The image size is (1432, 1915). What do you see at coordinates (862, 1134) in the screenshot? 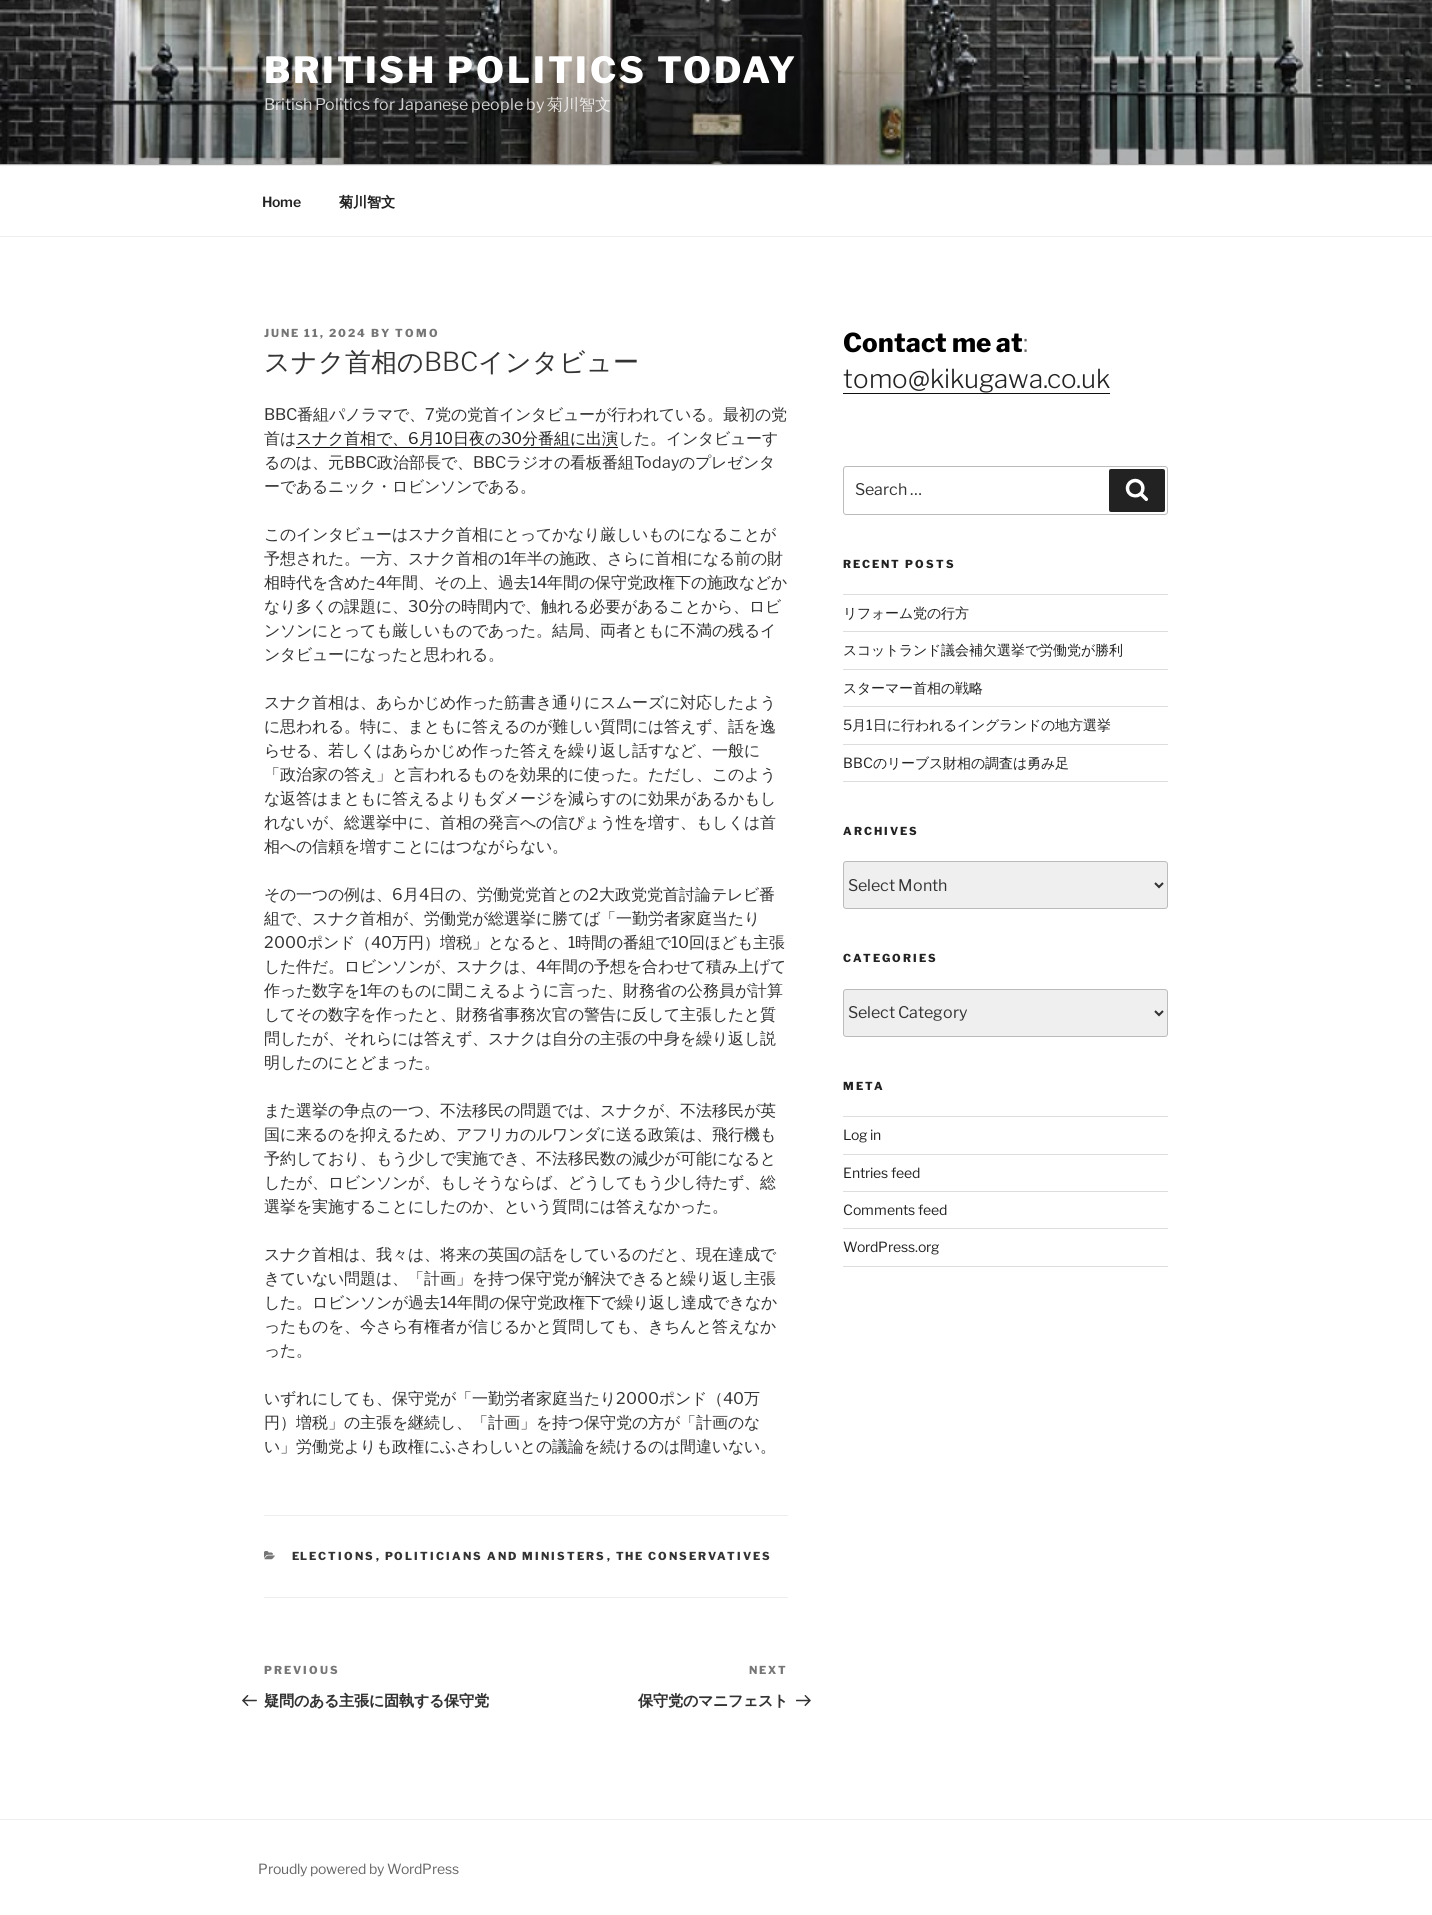
I see `Log in` at bounding box center [862, 1134].